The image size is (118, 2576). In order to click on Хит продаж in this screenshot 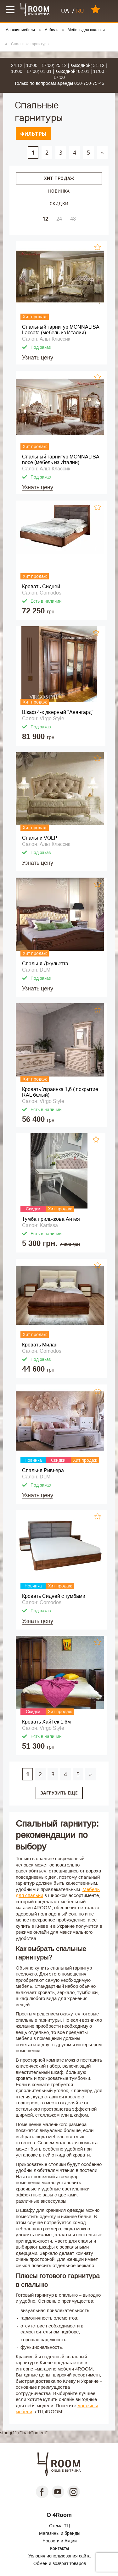, I will do `click(59, 178)`.